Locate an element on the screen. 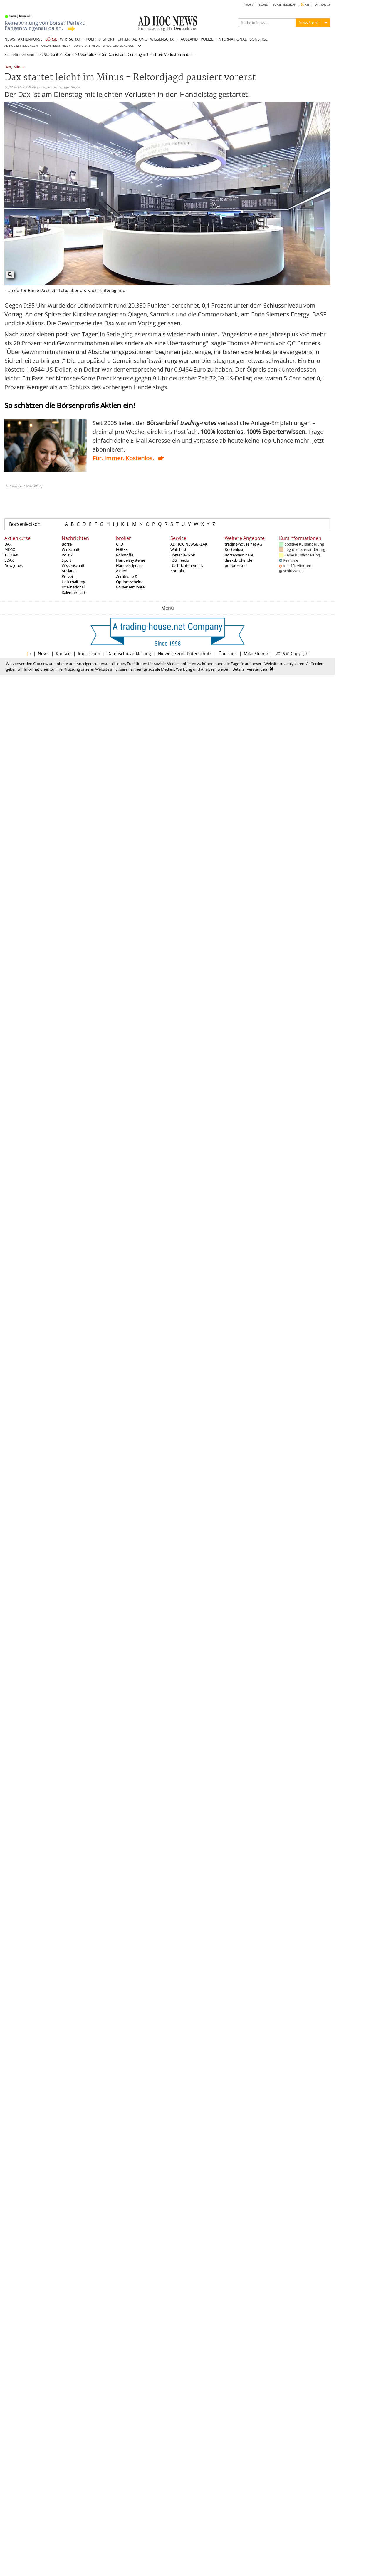 Image resolution: width=376 pixels, height=2576 pixels. Hinweise zum Datenschutz is located at coordinates (185, 653).